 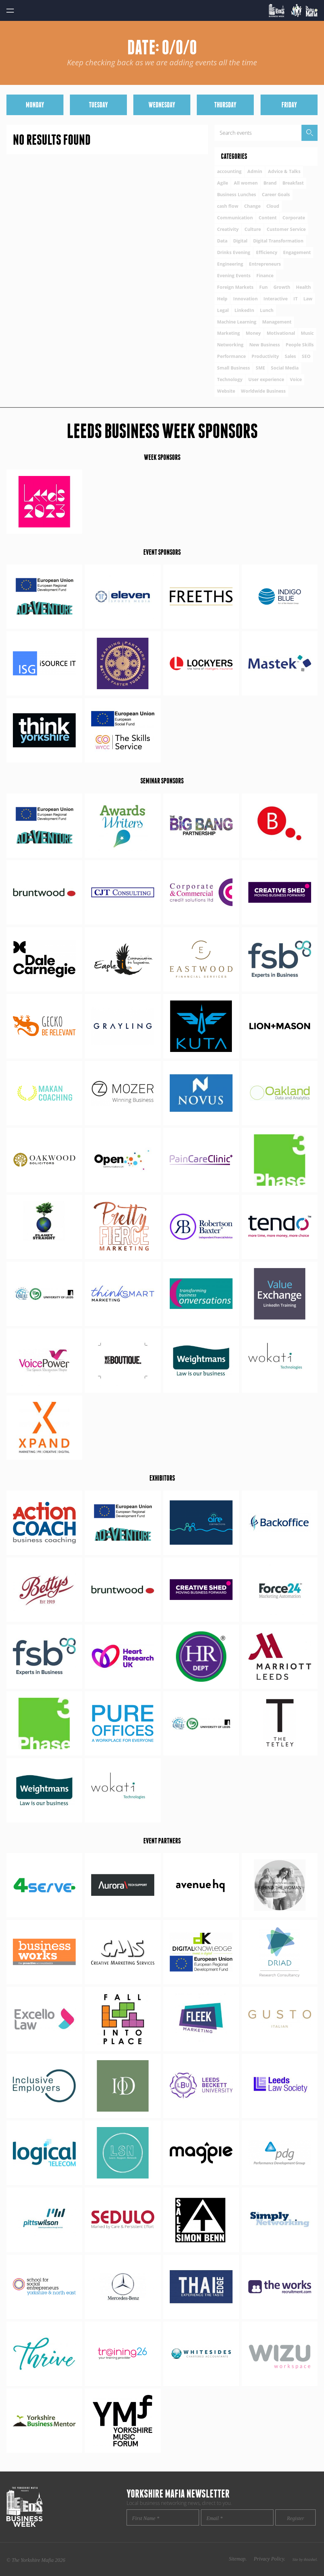 I want to click on Engineering, so click(x=230, y=264).